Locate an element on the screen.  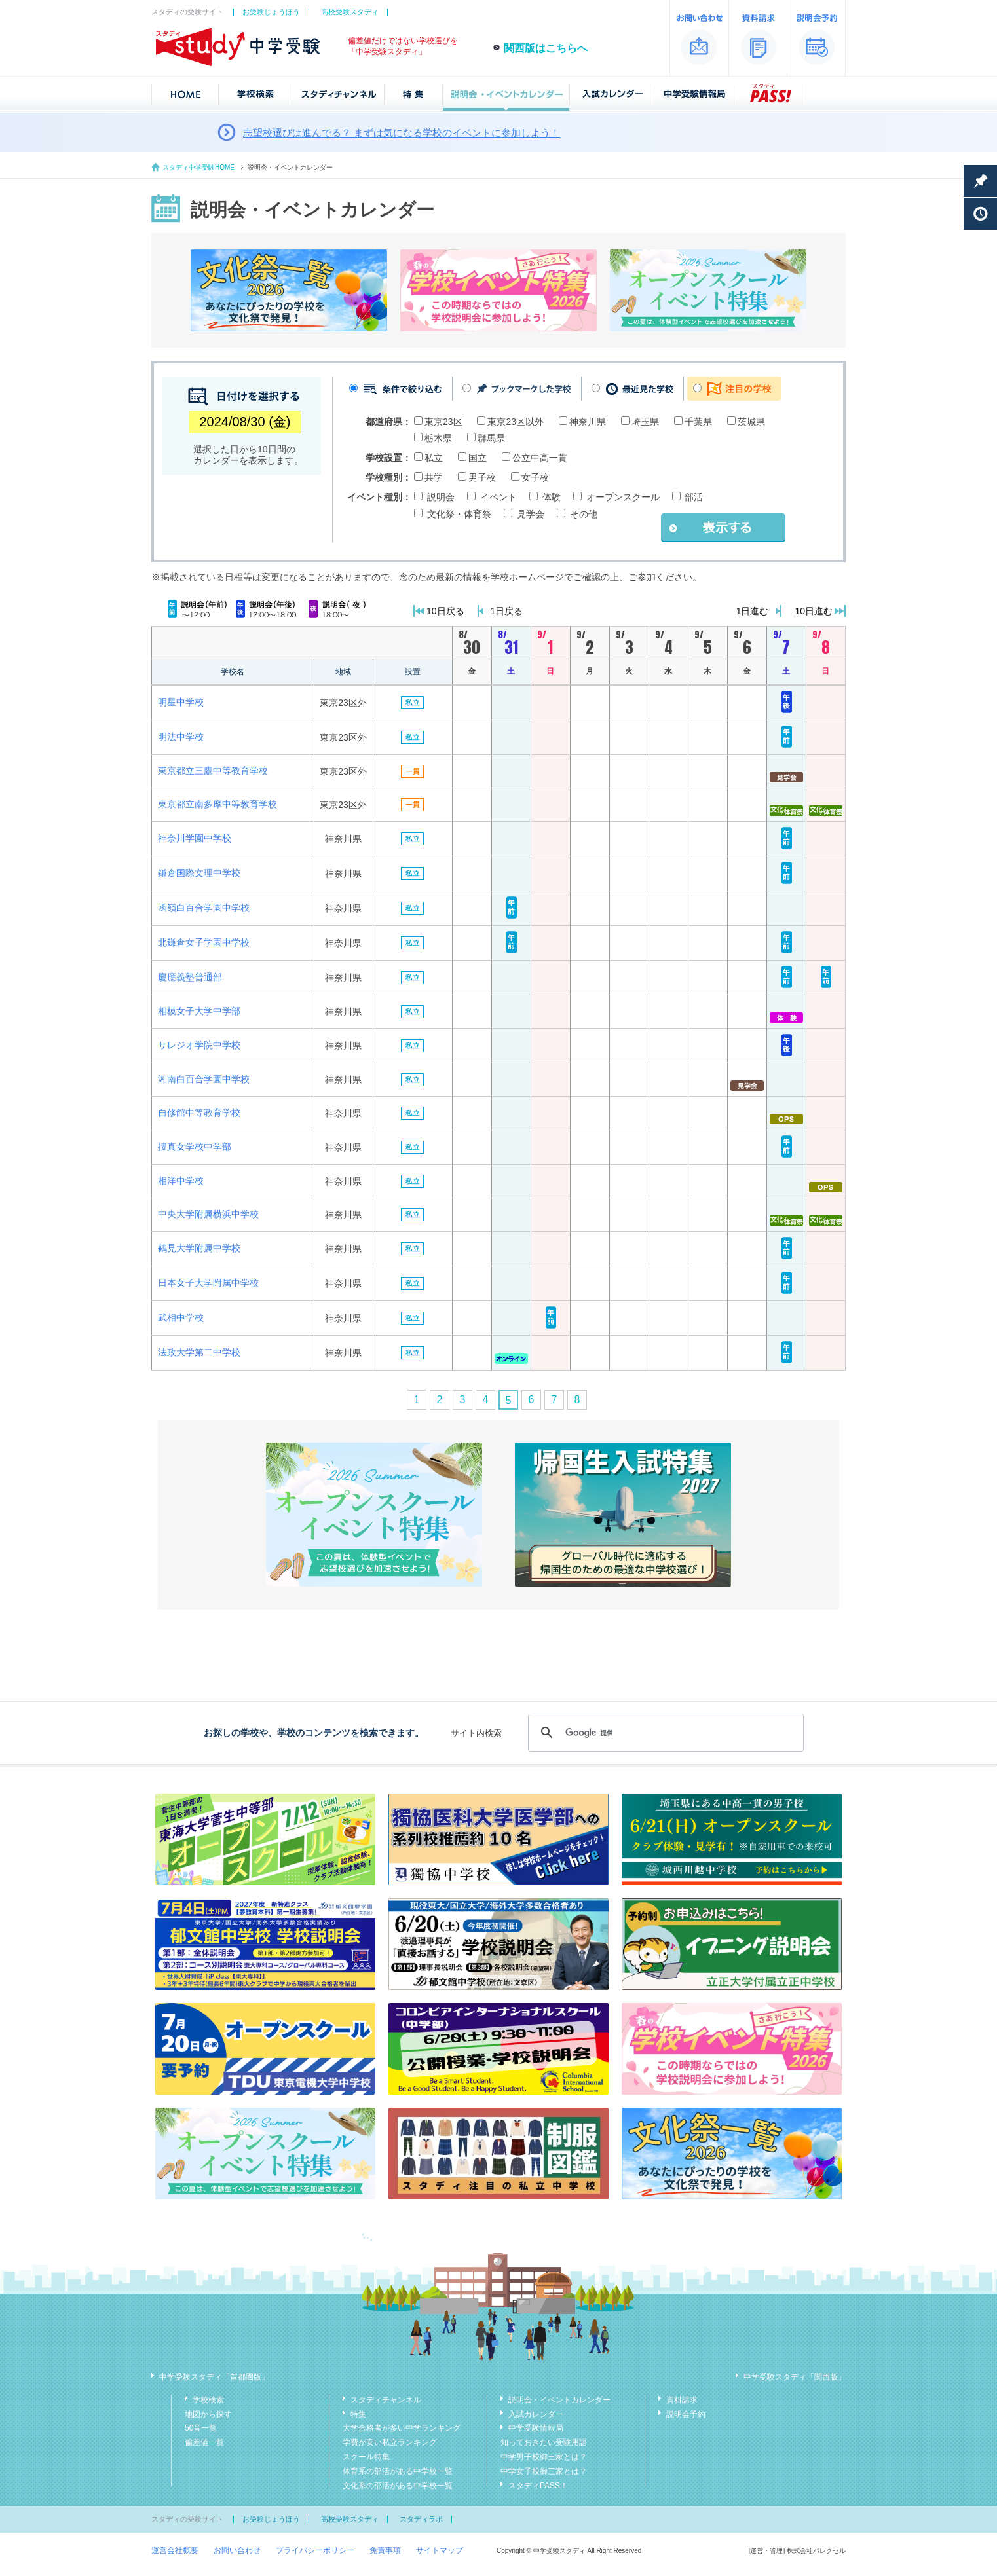
鶴見大学附属中学校 is located at coordinates (199, 1248).